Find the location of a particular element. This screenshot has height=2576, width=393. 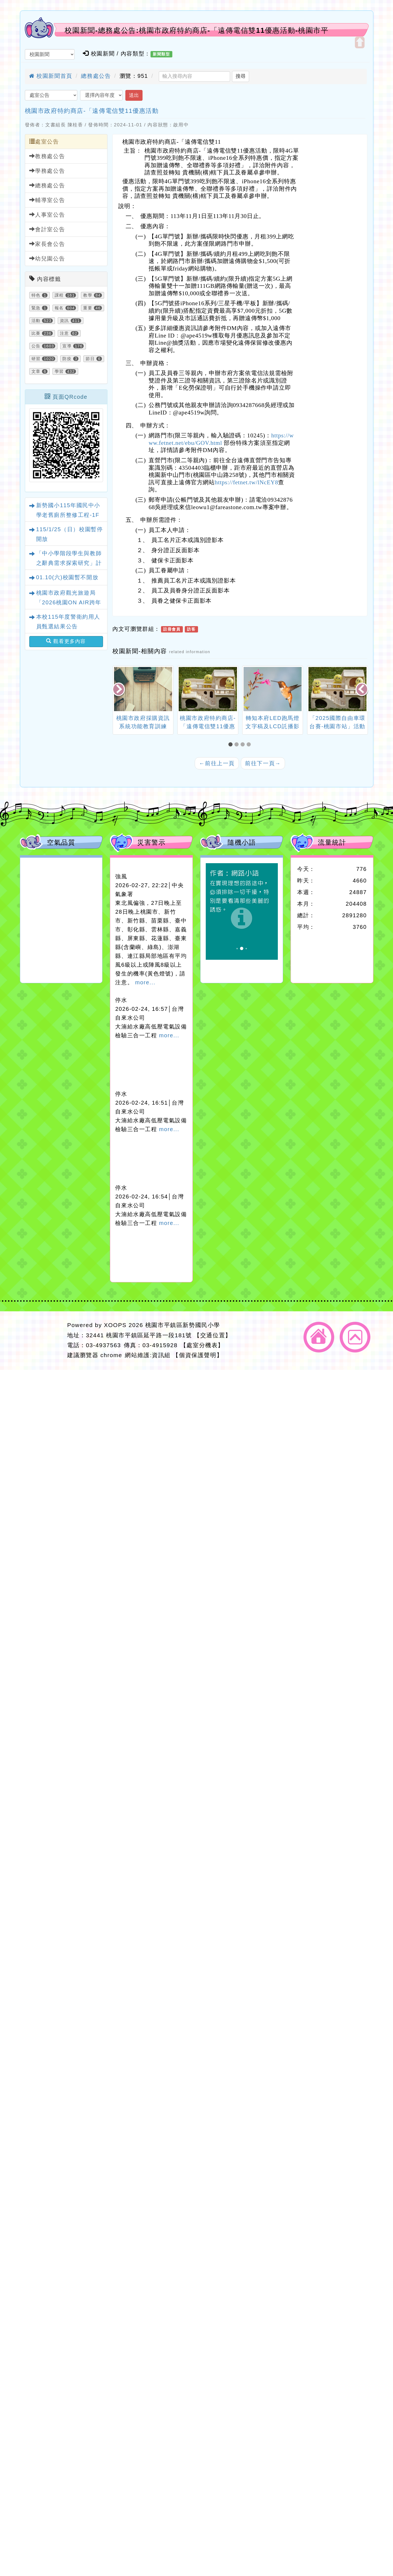

會計室公告 is located at coordinates (47, 229).